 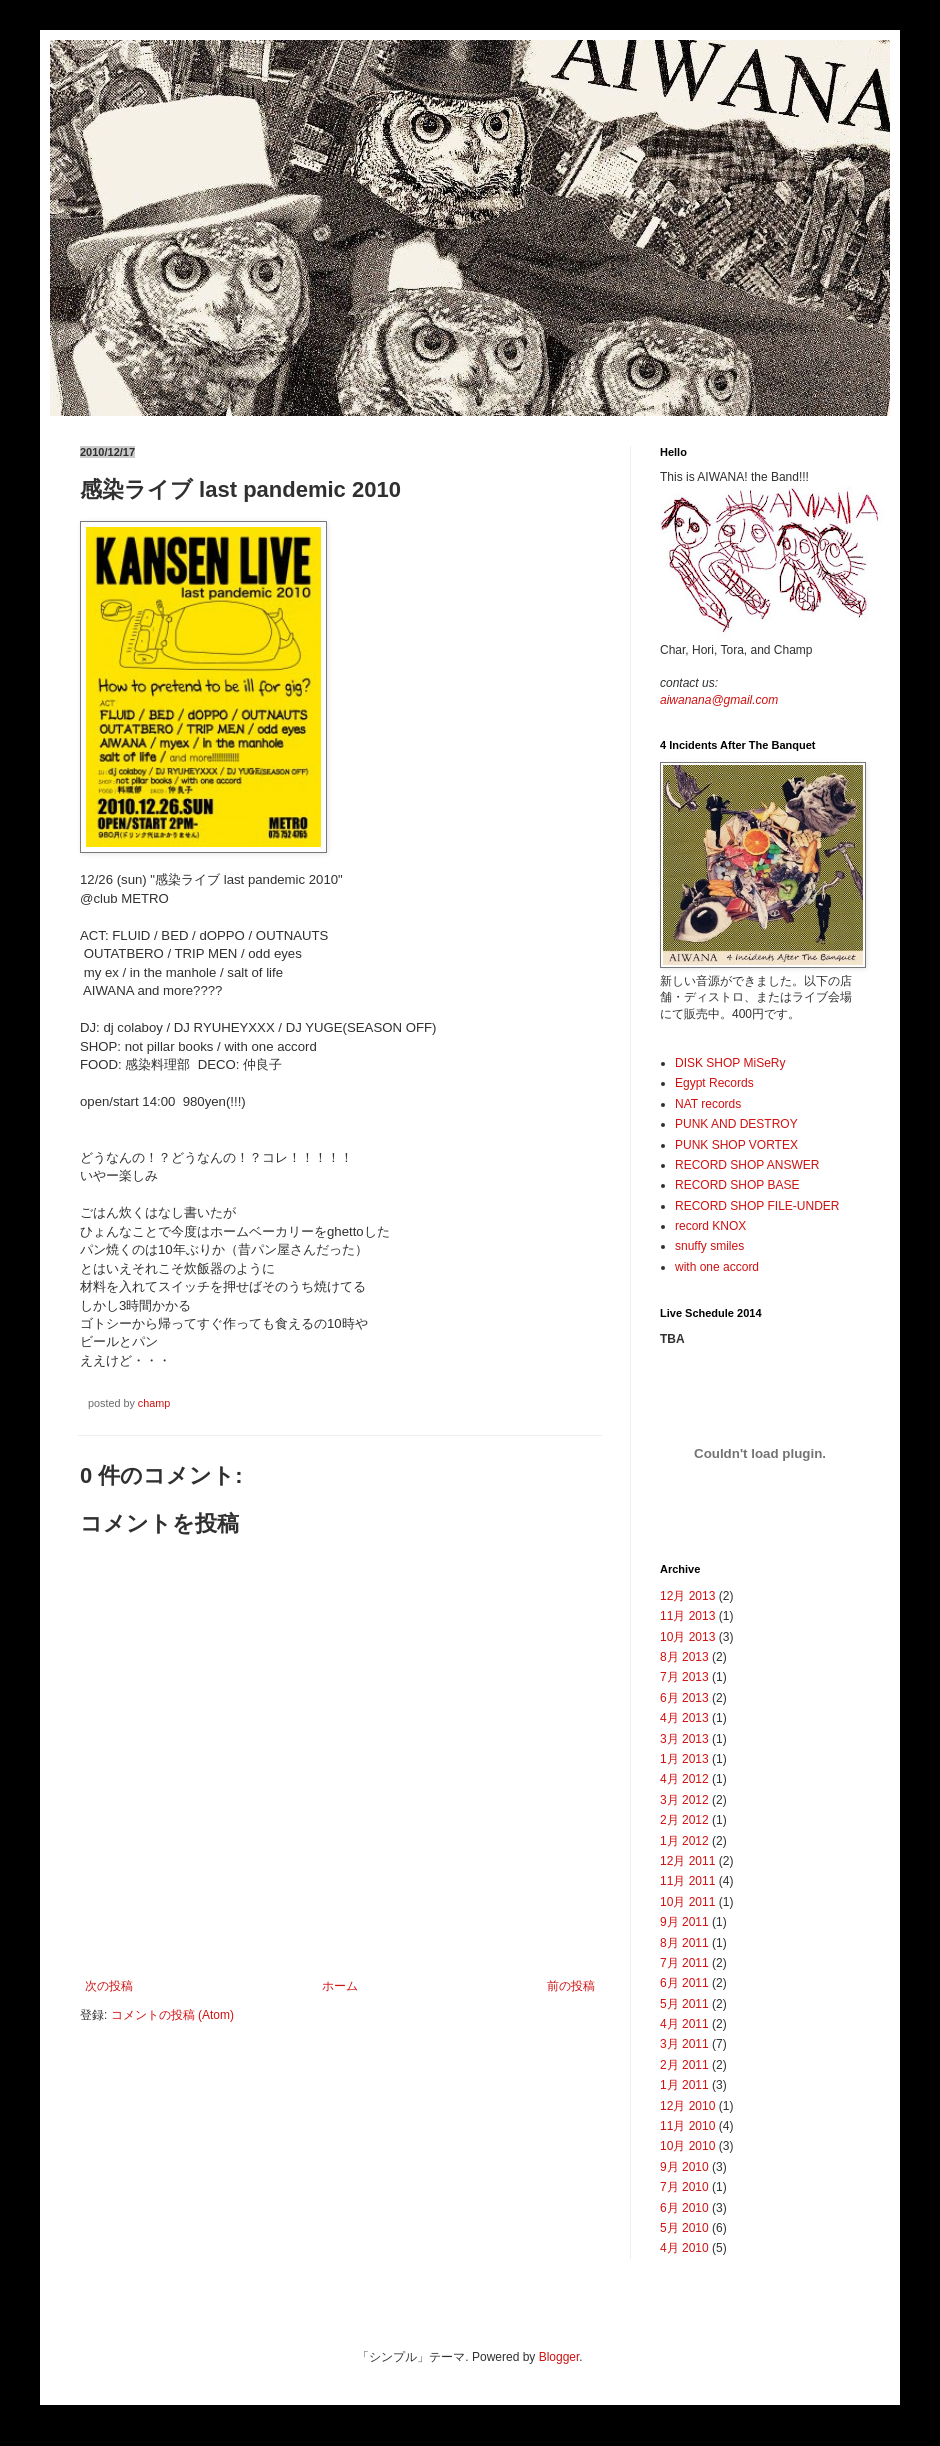 What do you see at coordinates (684, 1718) in the screenshot?
I see `4月 2013` at bounding box center [684, 1718].